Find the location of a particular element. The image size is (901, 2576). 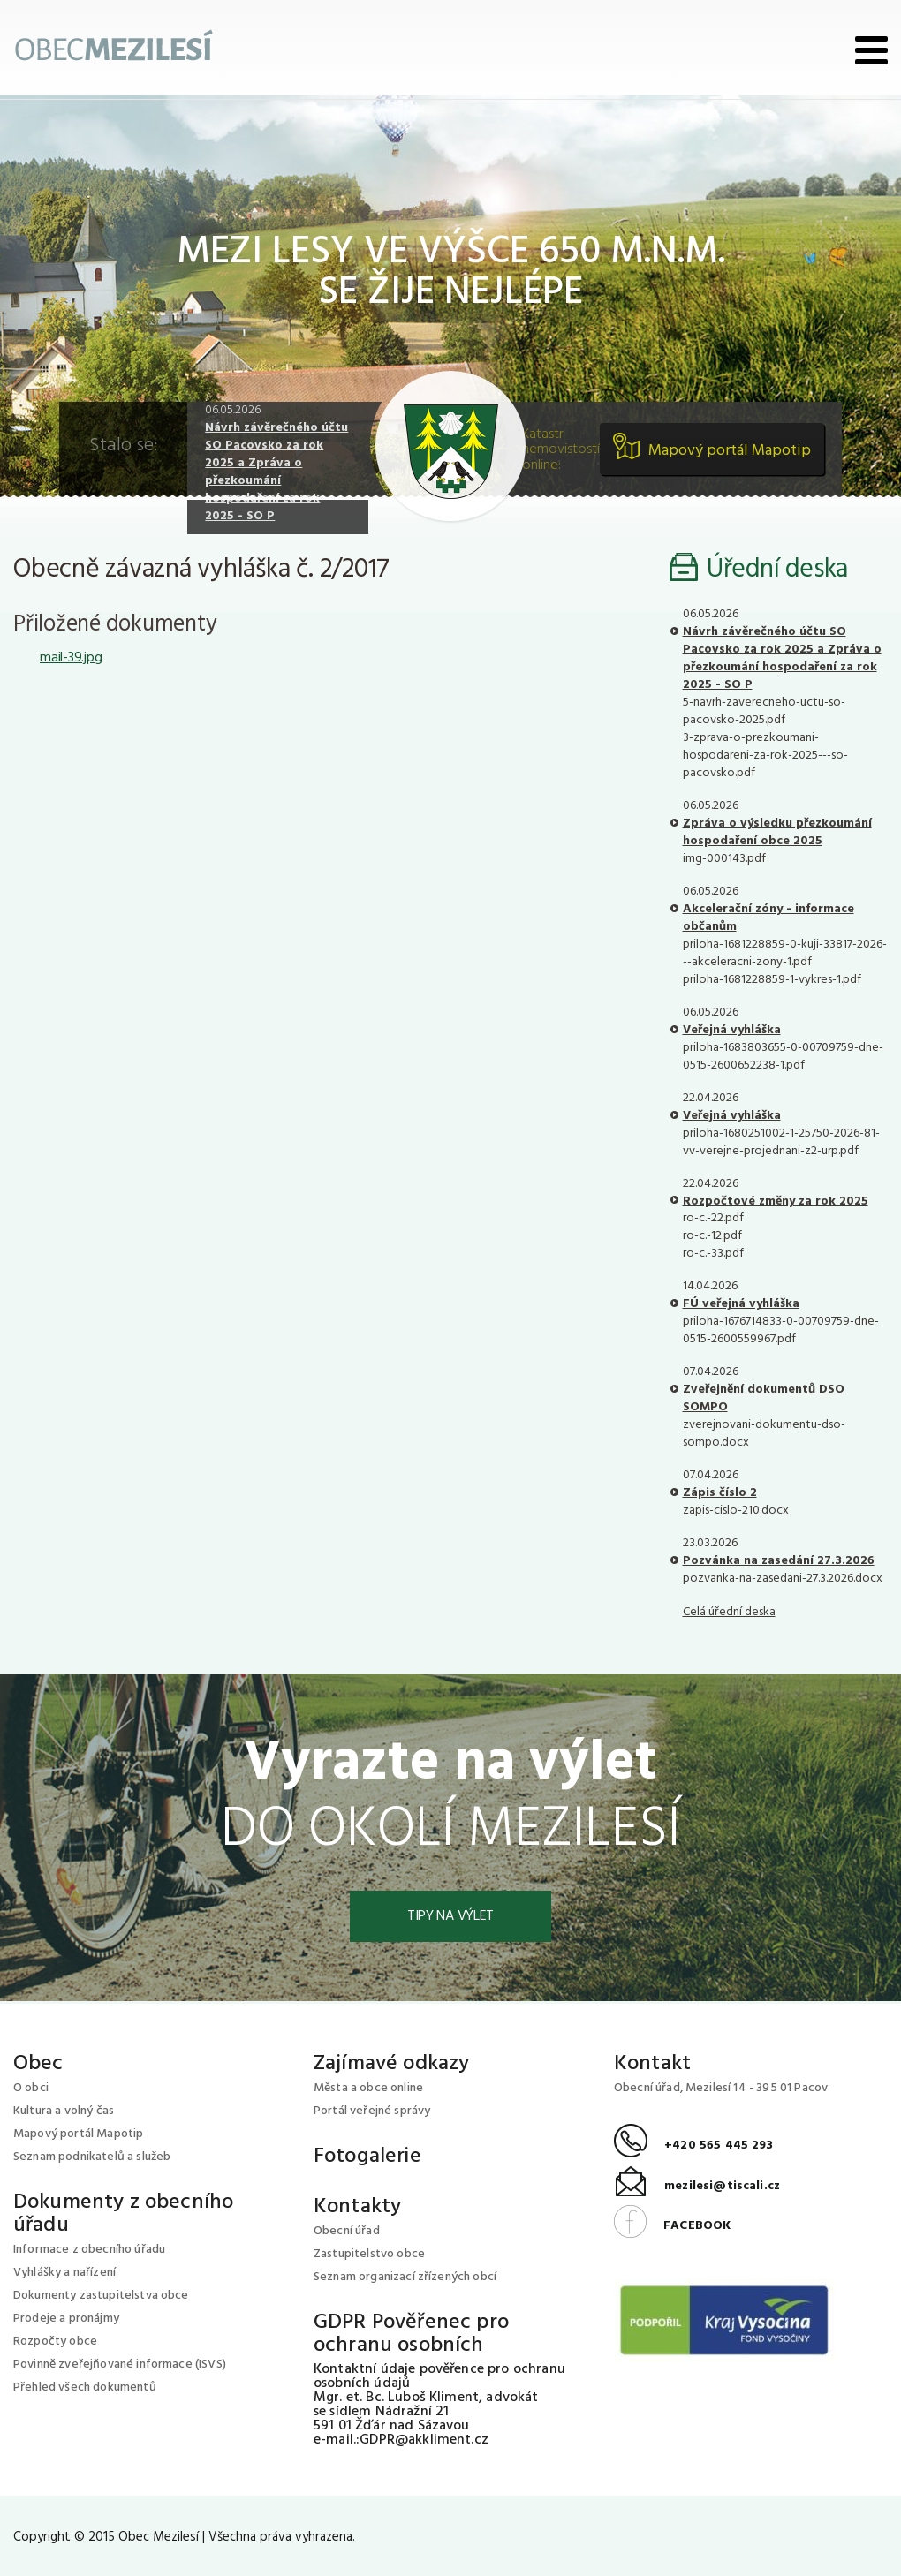

Rozpočty obce is located at coordinates (55, 2341).